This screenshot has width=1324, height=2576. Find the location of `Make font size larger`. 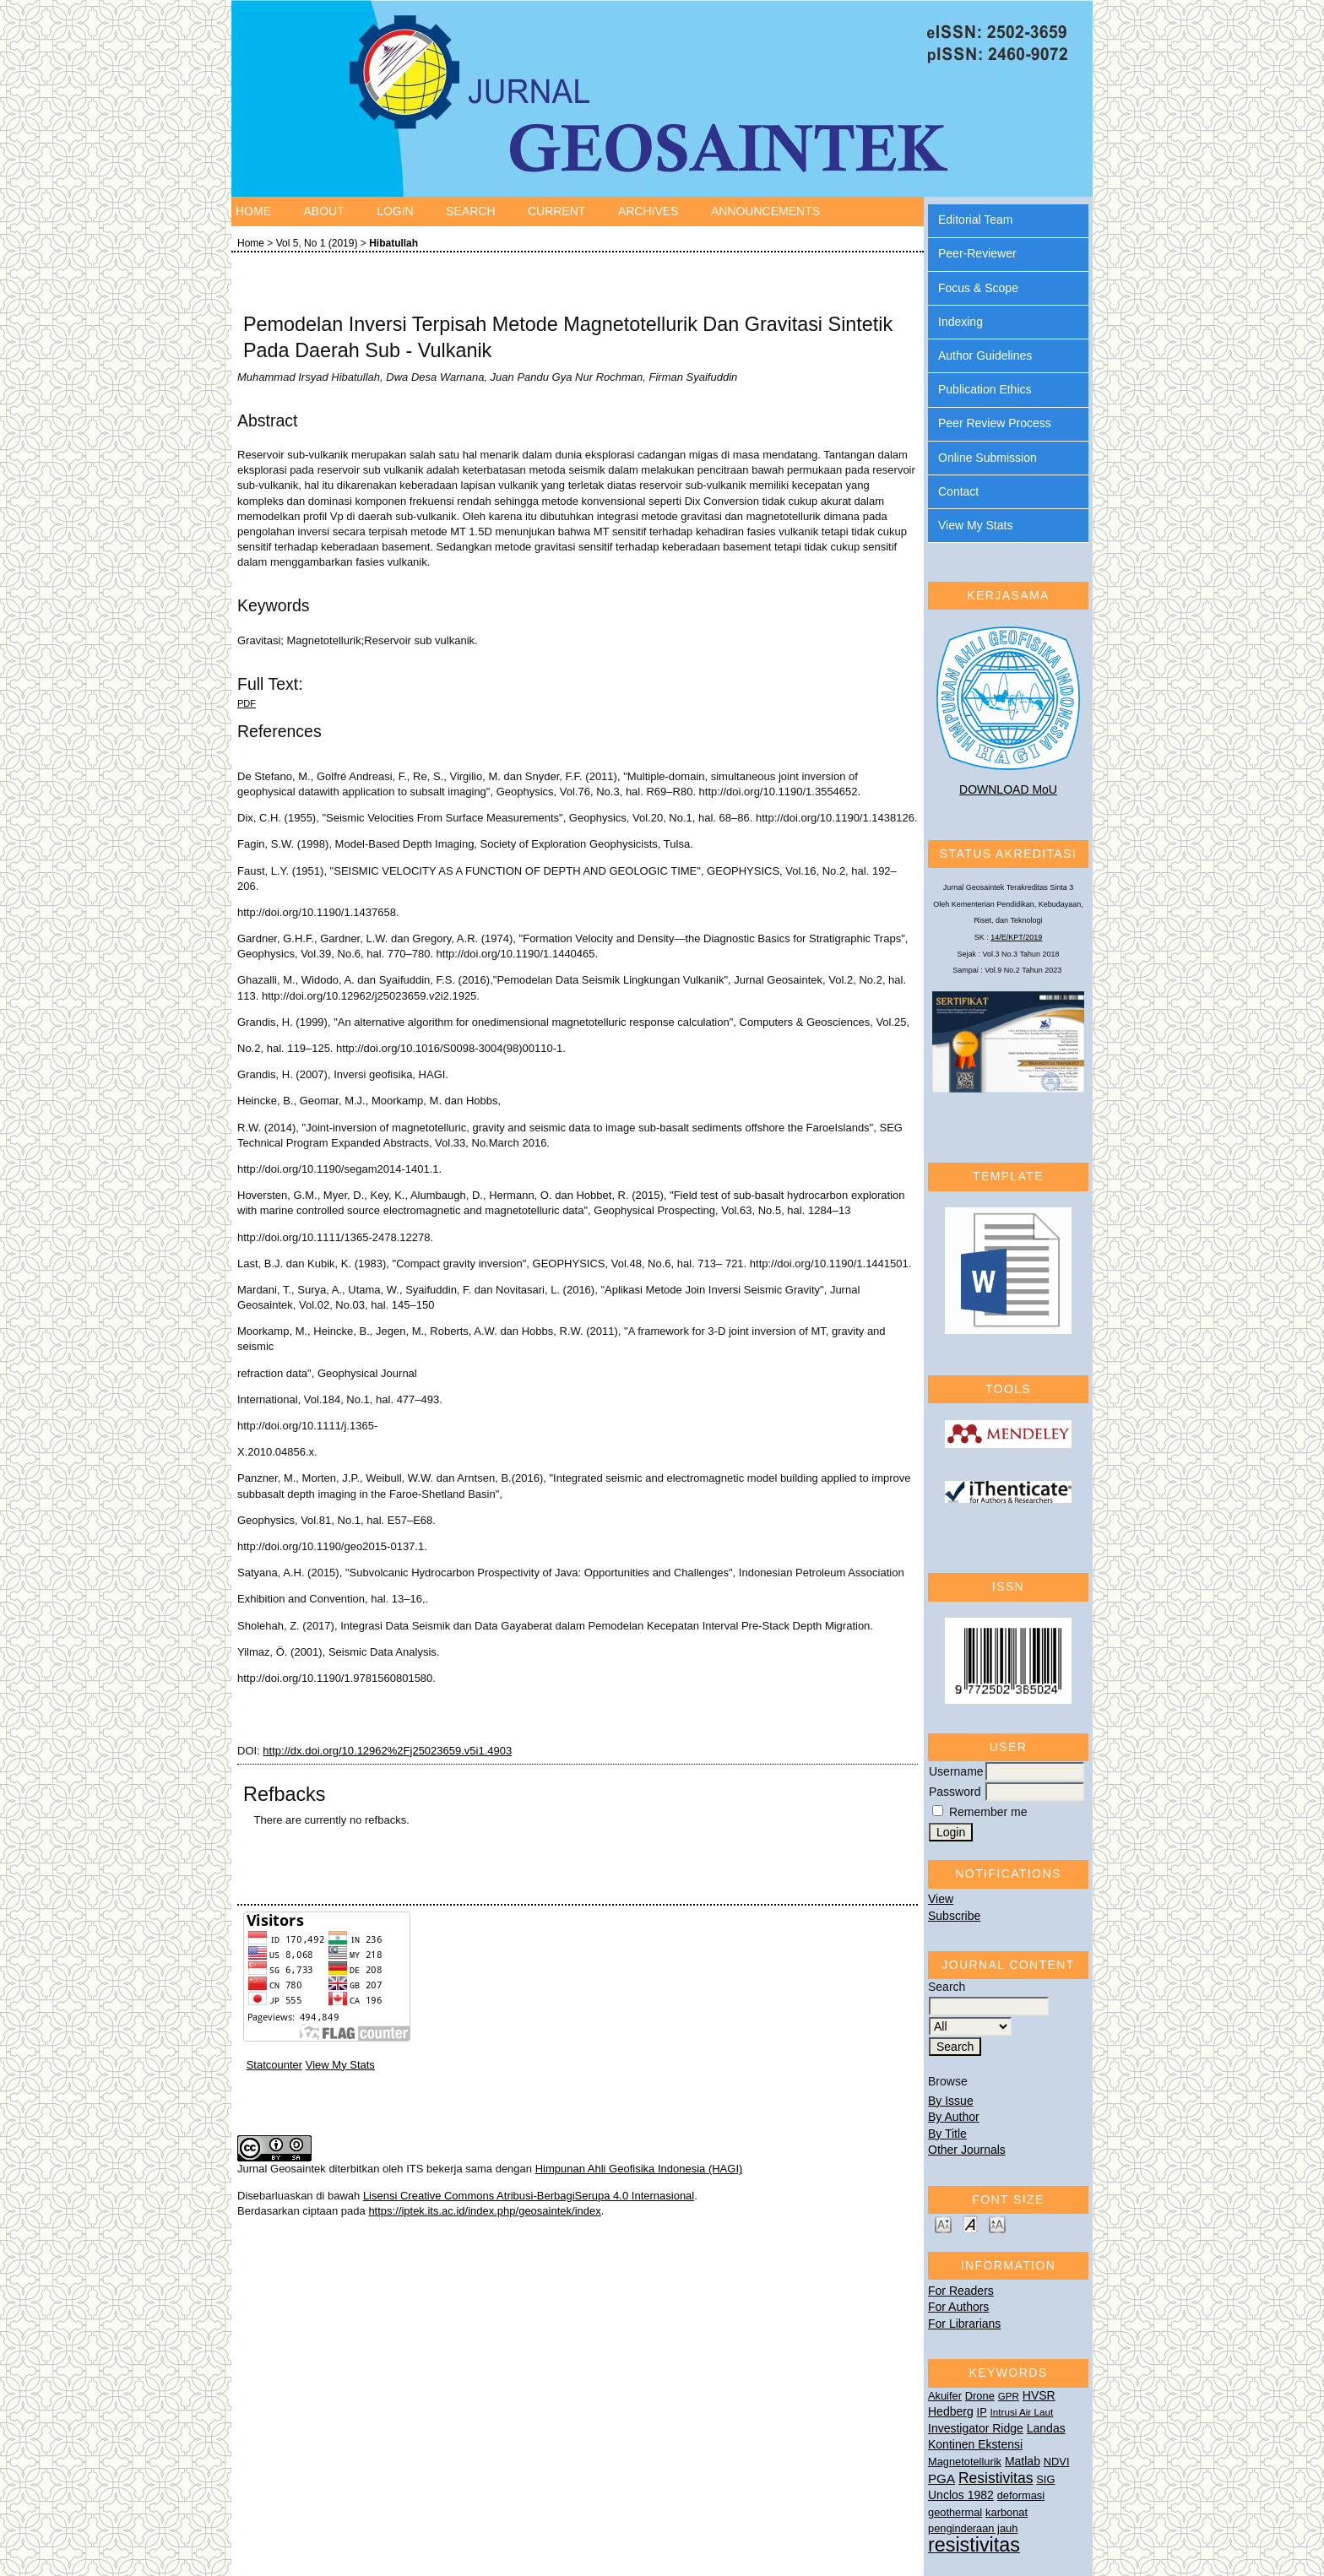

Make font size larger is located at coordinates (997, 2223).